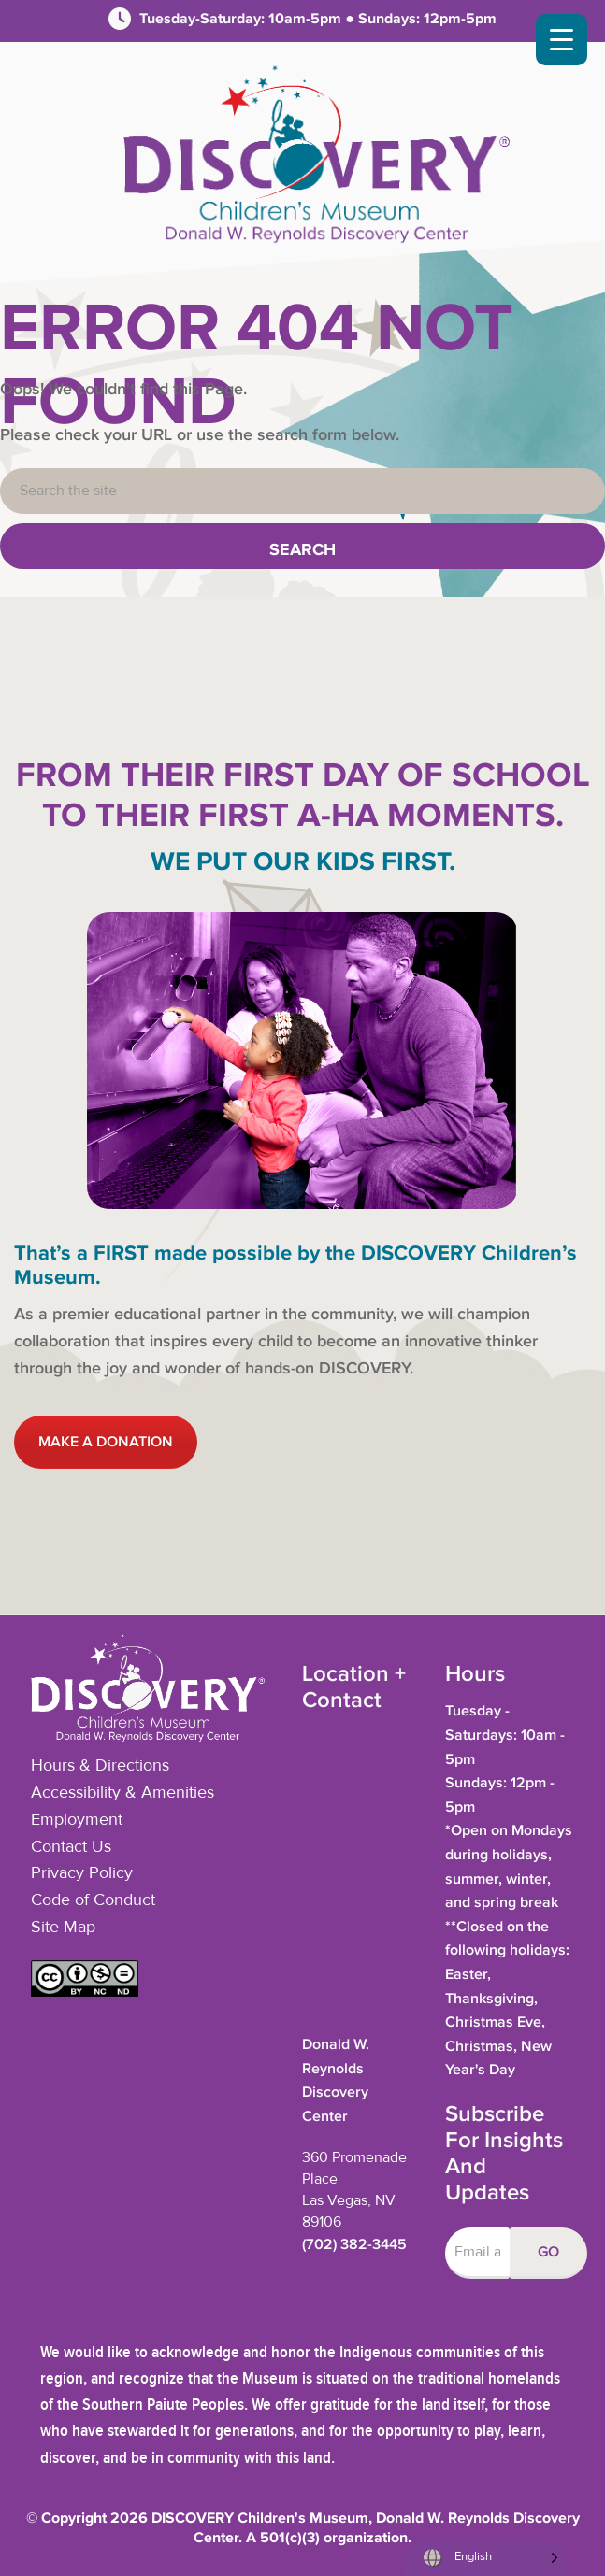 The width and height of the screenshot is (605, 2576). What do you see at coordinates (63, 1927) in the screenshot?
I see `Site Map` at bounding box center [63, 1927].